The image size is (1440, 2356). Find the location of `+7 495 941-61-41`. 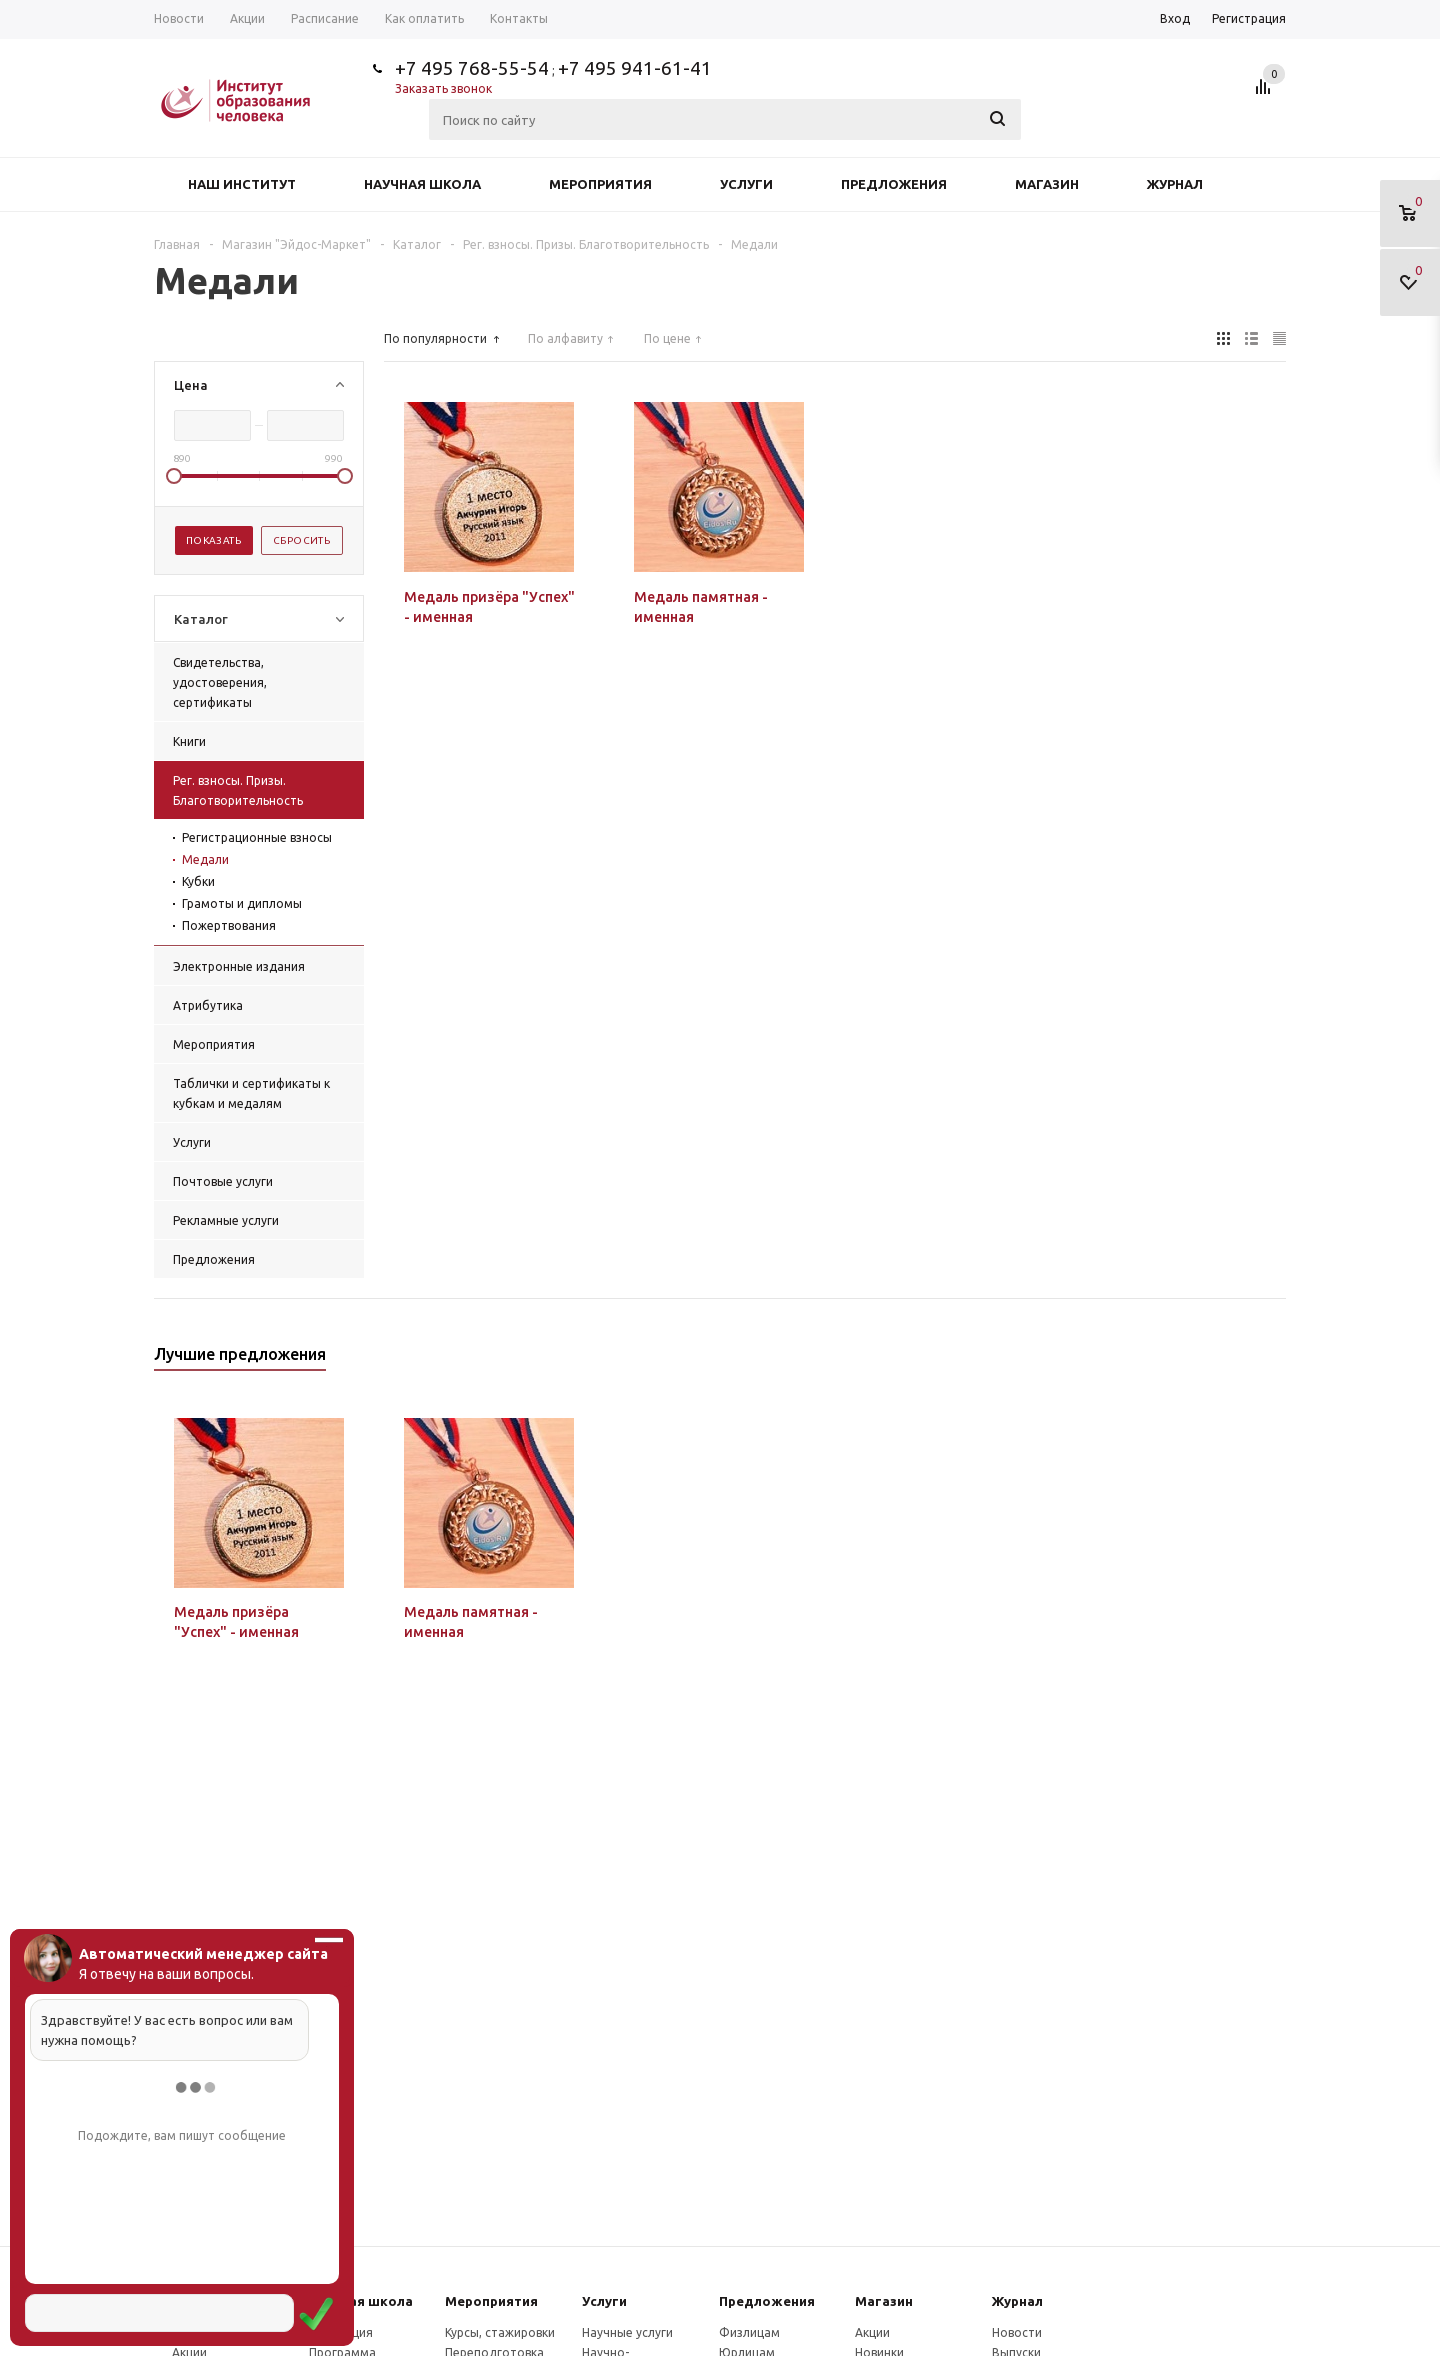

+7 495 941-61-41 is located at coordinates (635, 68).